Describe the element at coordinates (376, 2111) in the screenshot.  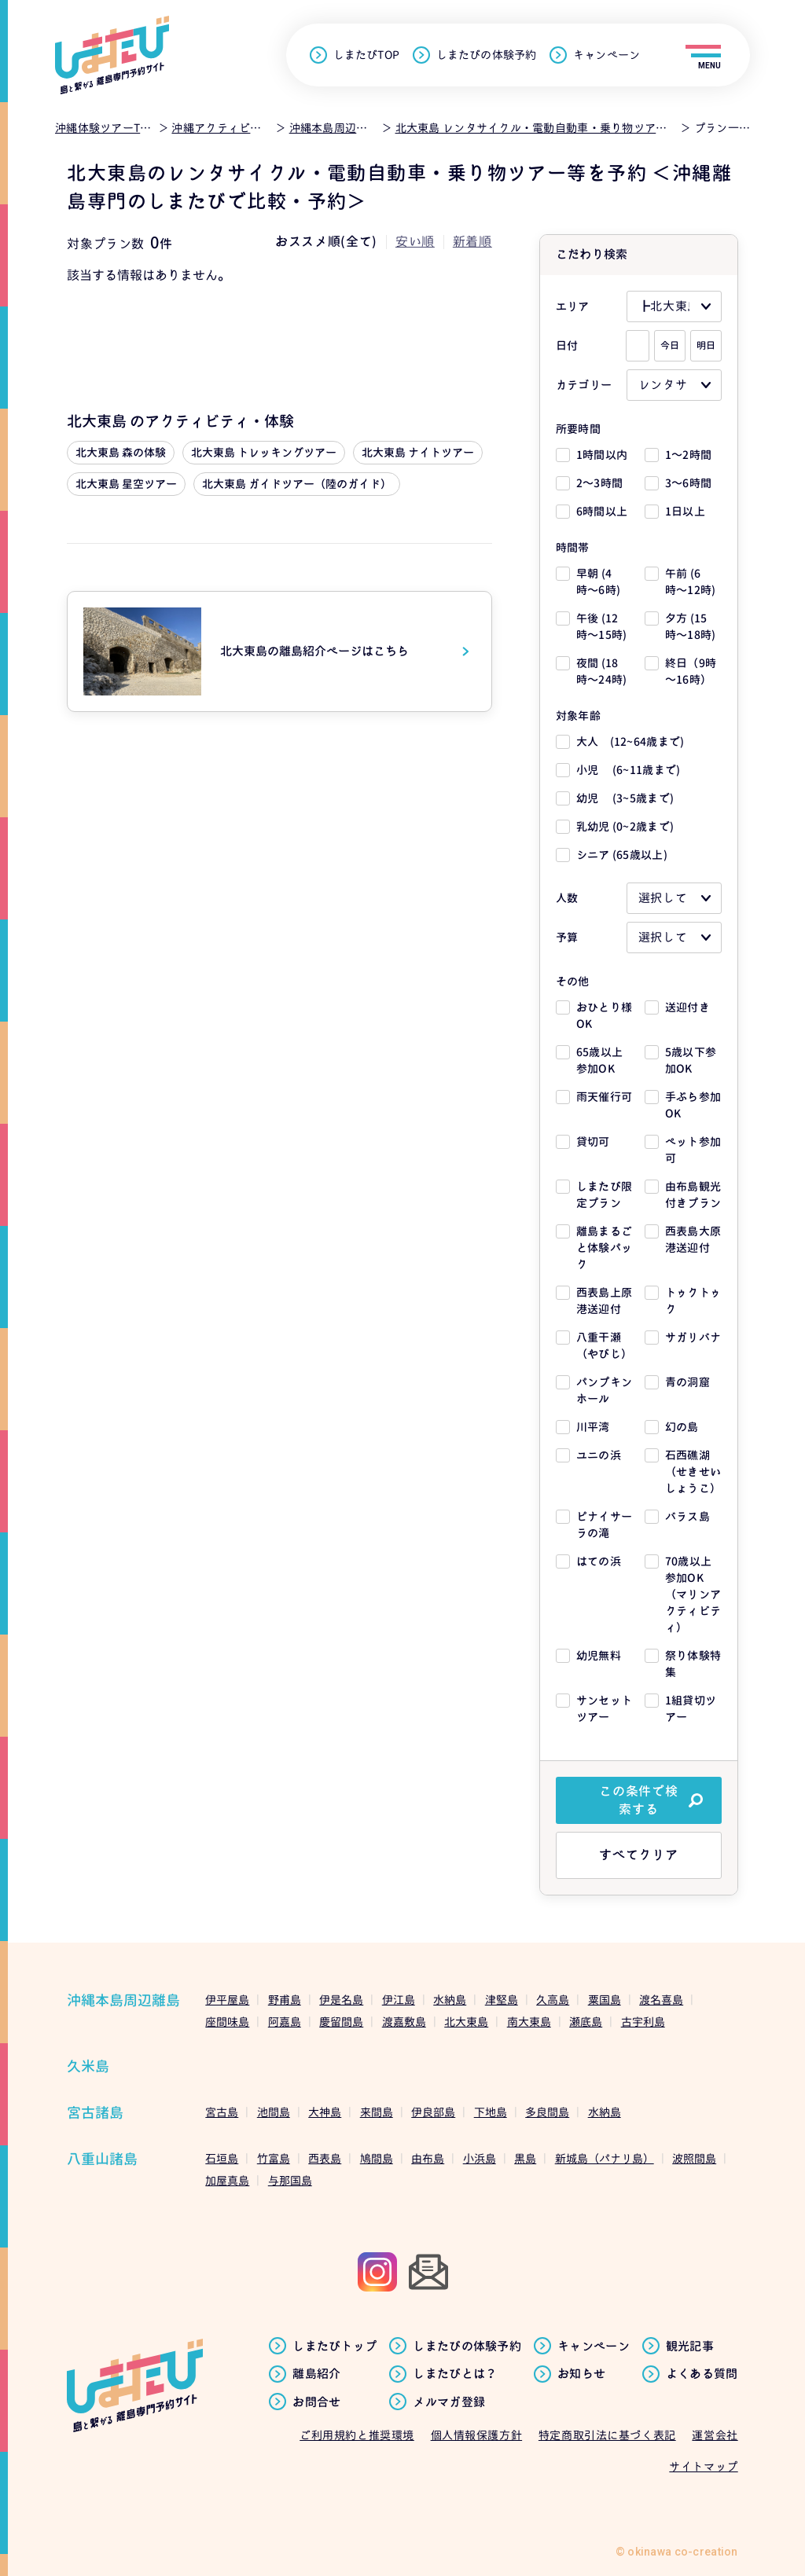
I see `来間島` at that location.